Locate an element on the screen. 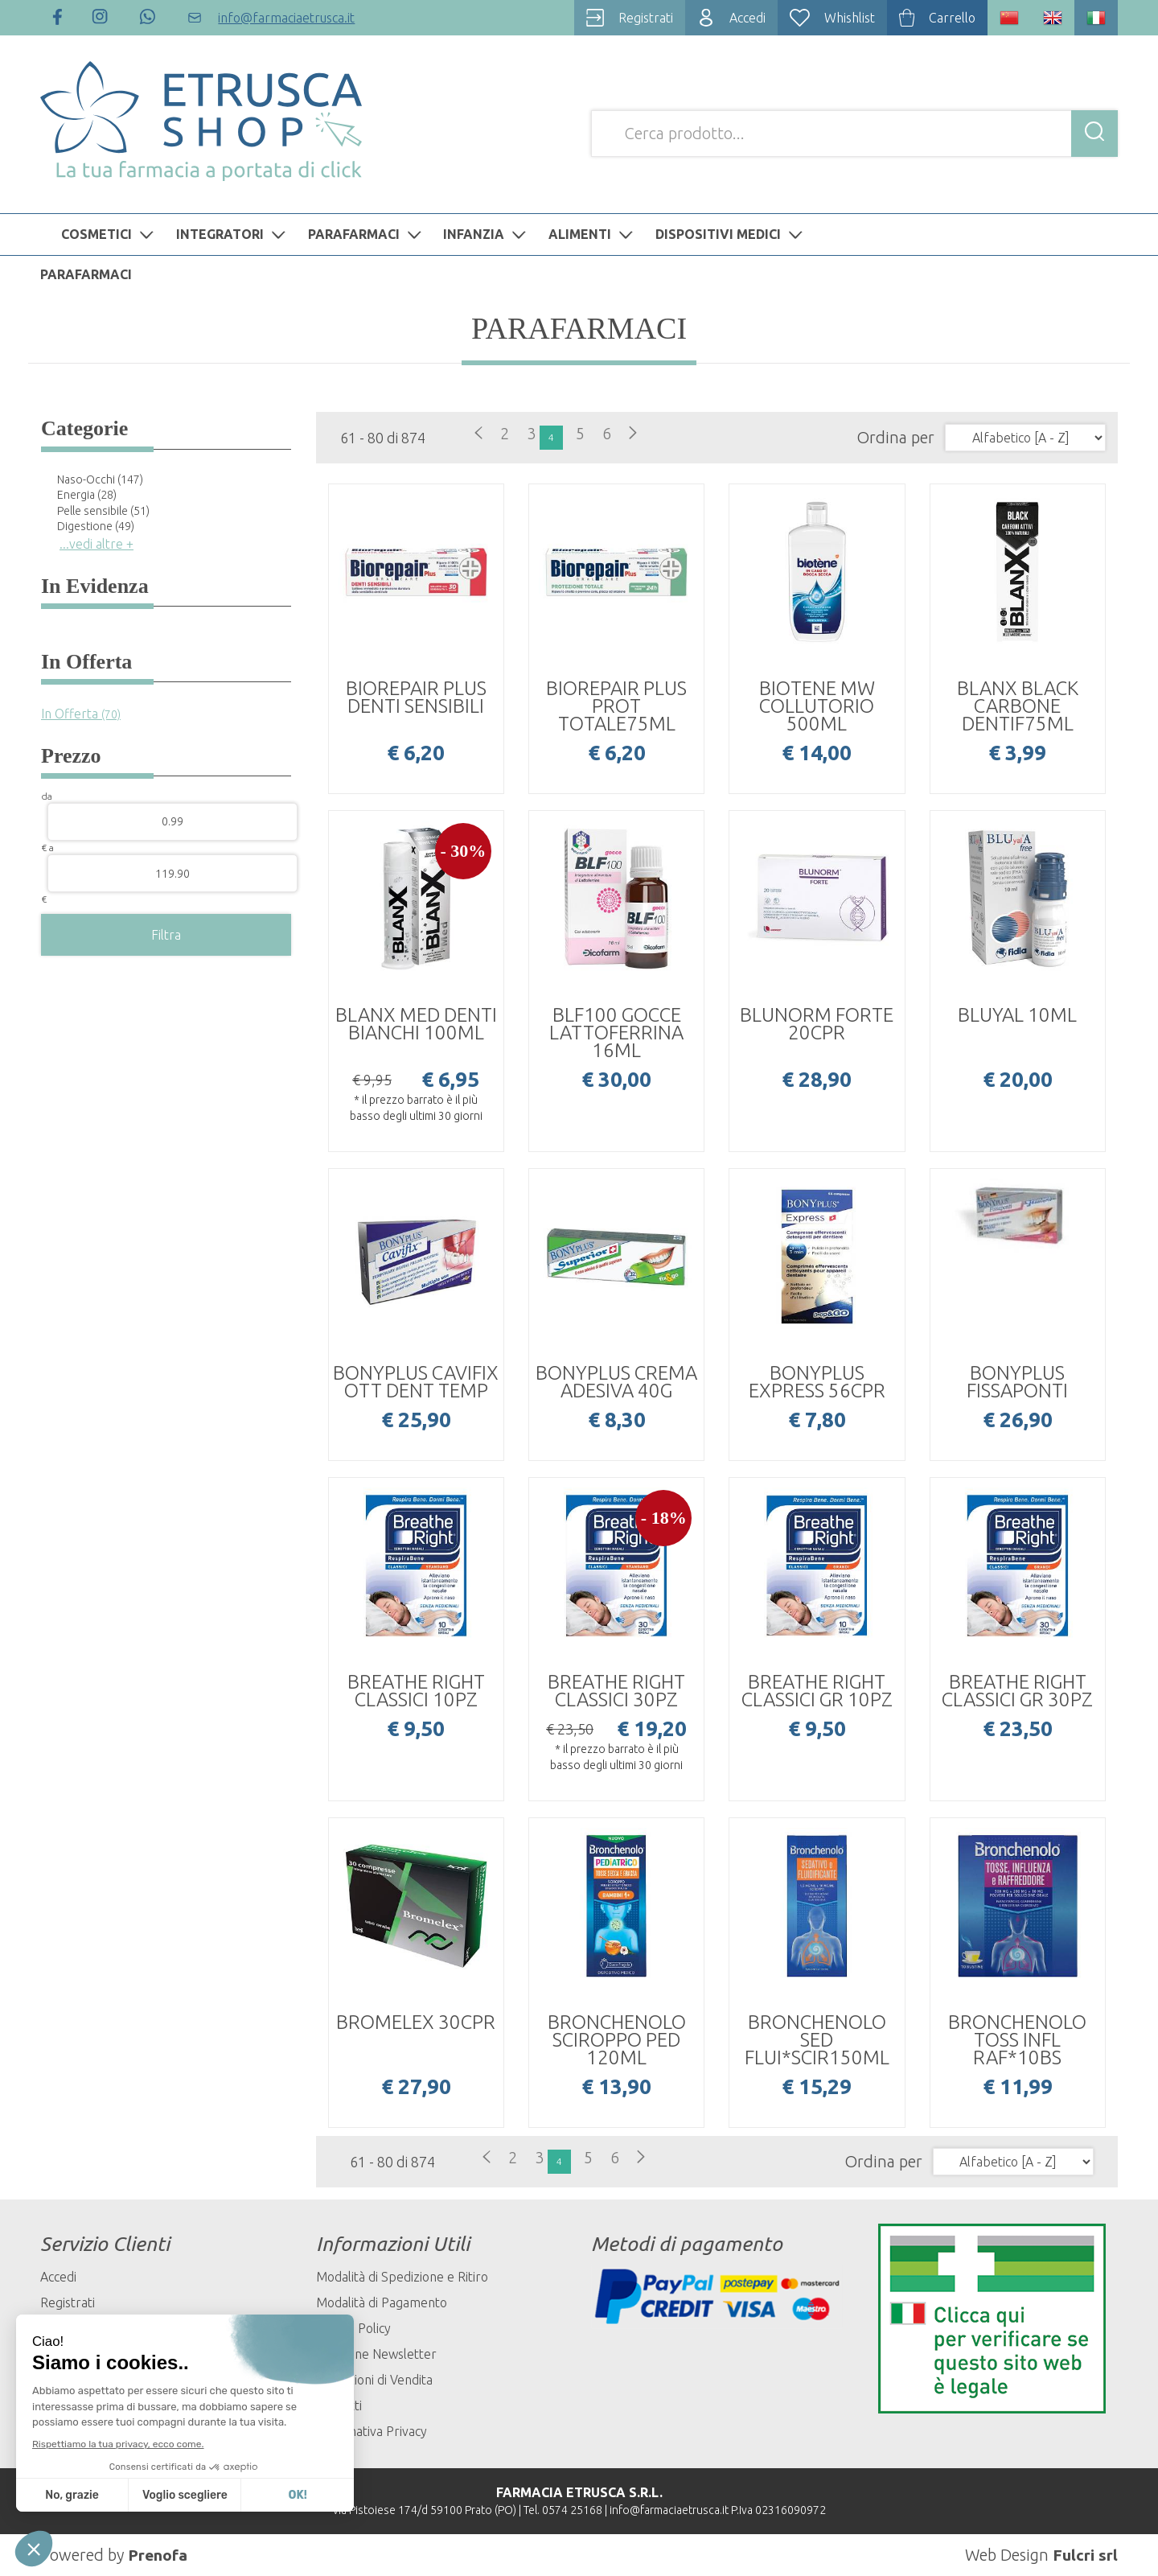 This screenshot has width=1158, height=2576. In Offerta is located at coordinates (81, 713).